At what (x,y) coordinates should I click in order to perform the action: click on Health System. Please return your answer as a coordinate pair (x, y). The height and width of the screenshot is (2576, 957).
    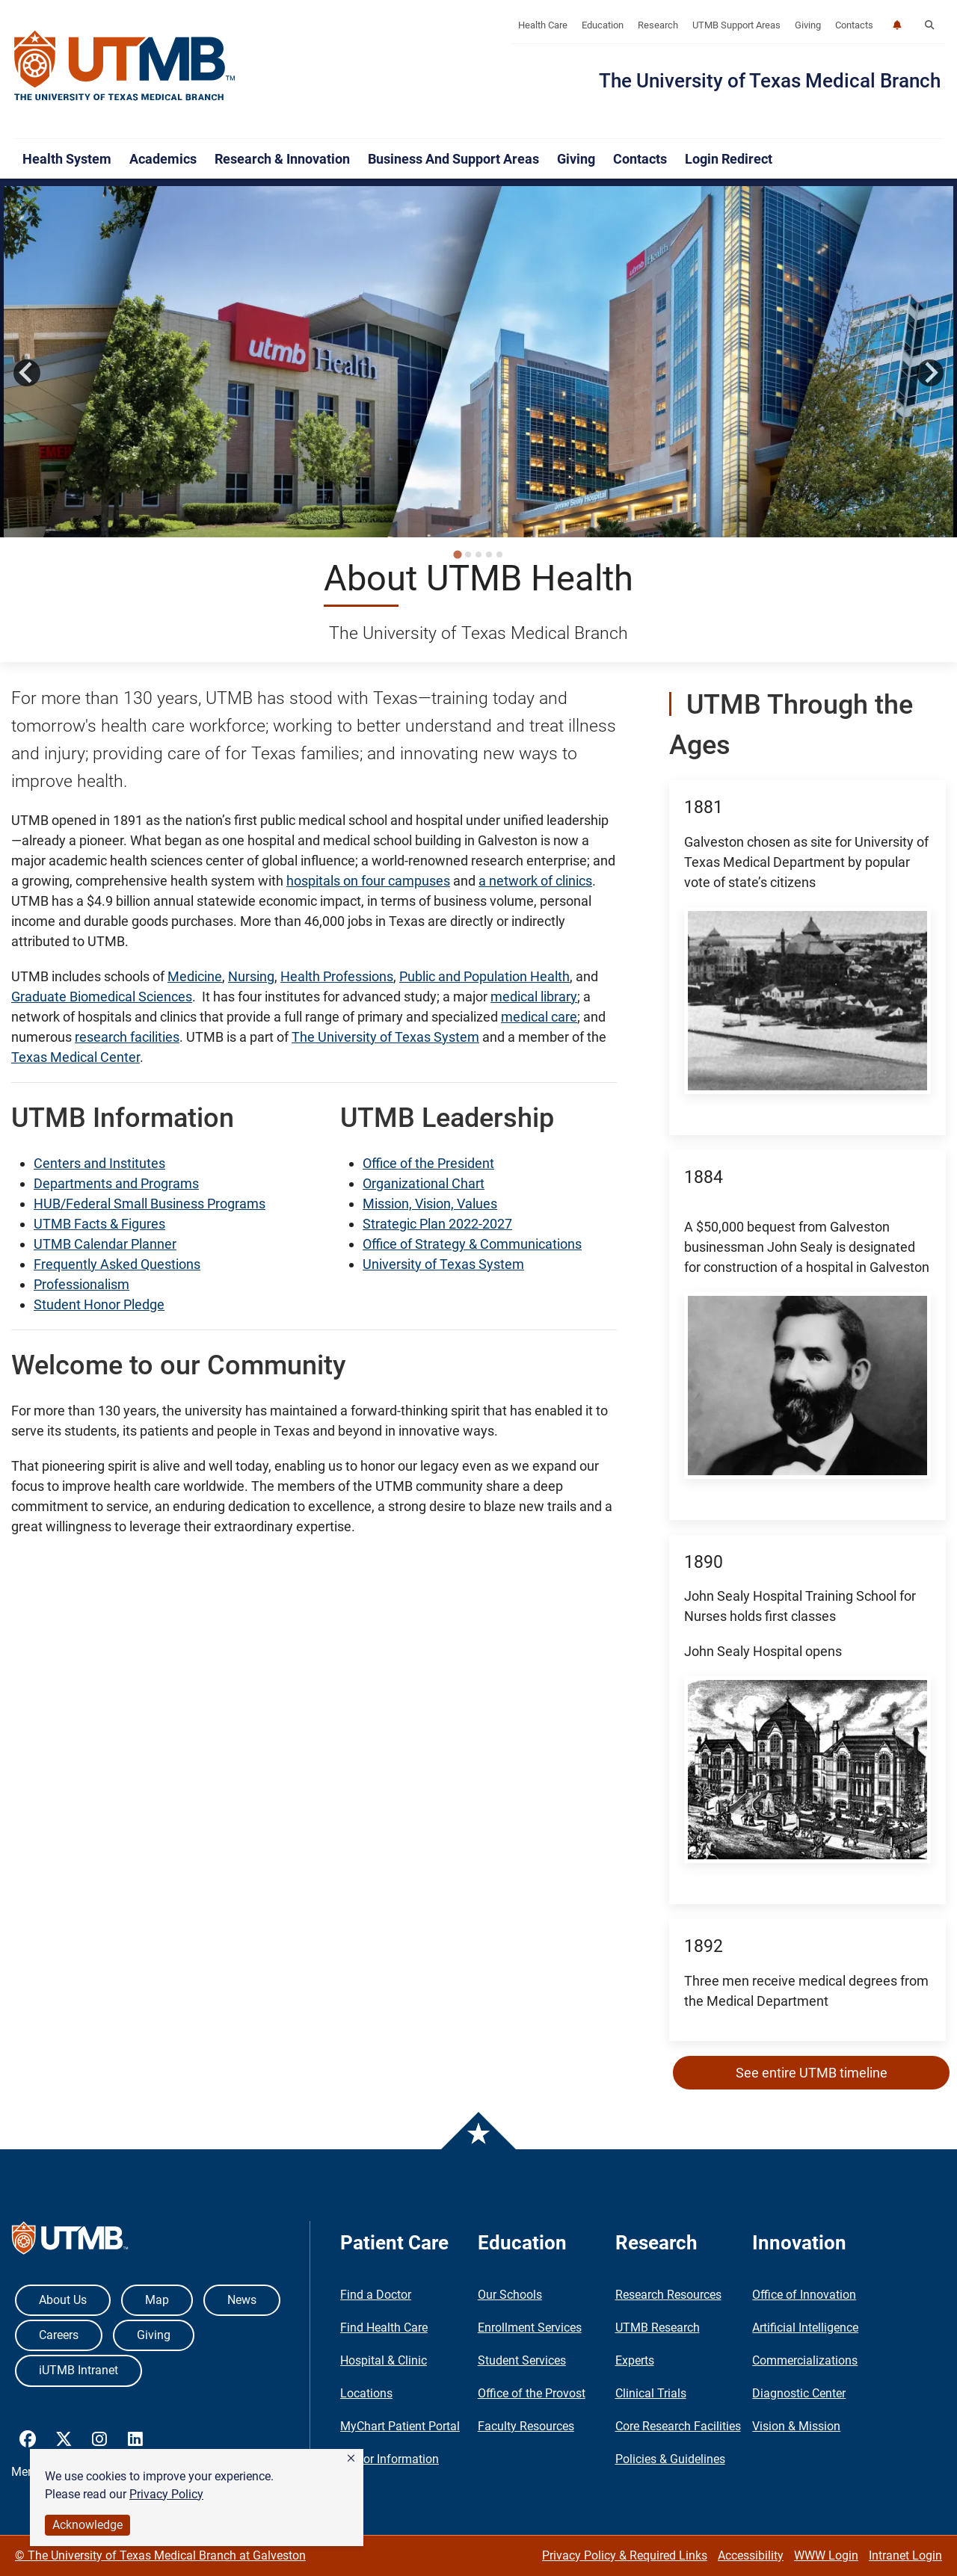
    Looking at the image, I should click on (66, 159).